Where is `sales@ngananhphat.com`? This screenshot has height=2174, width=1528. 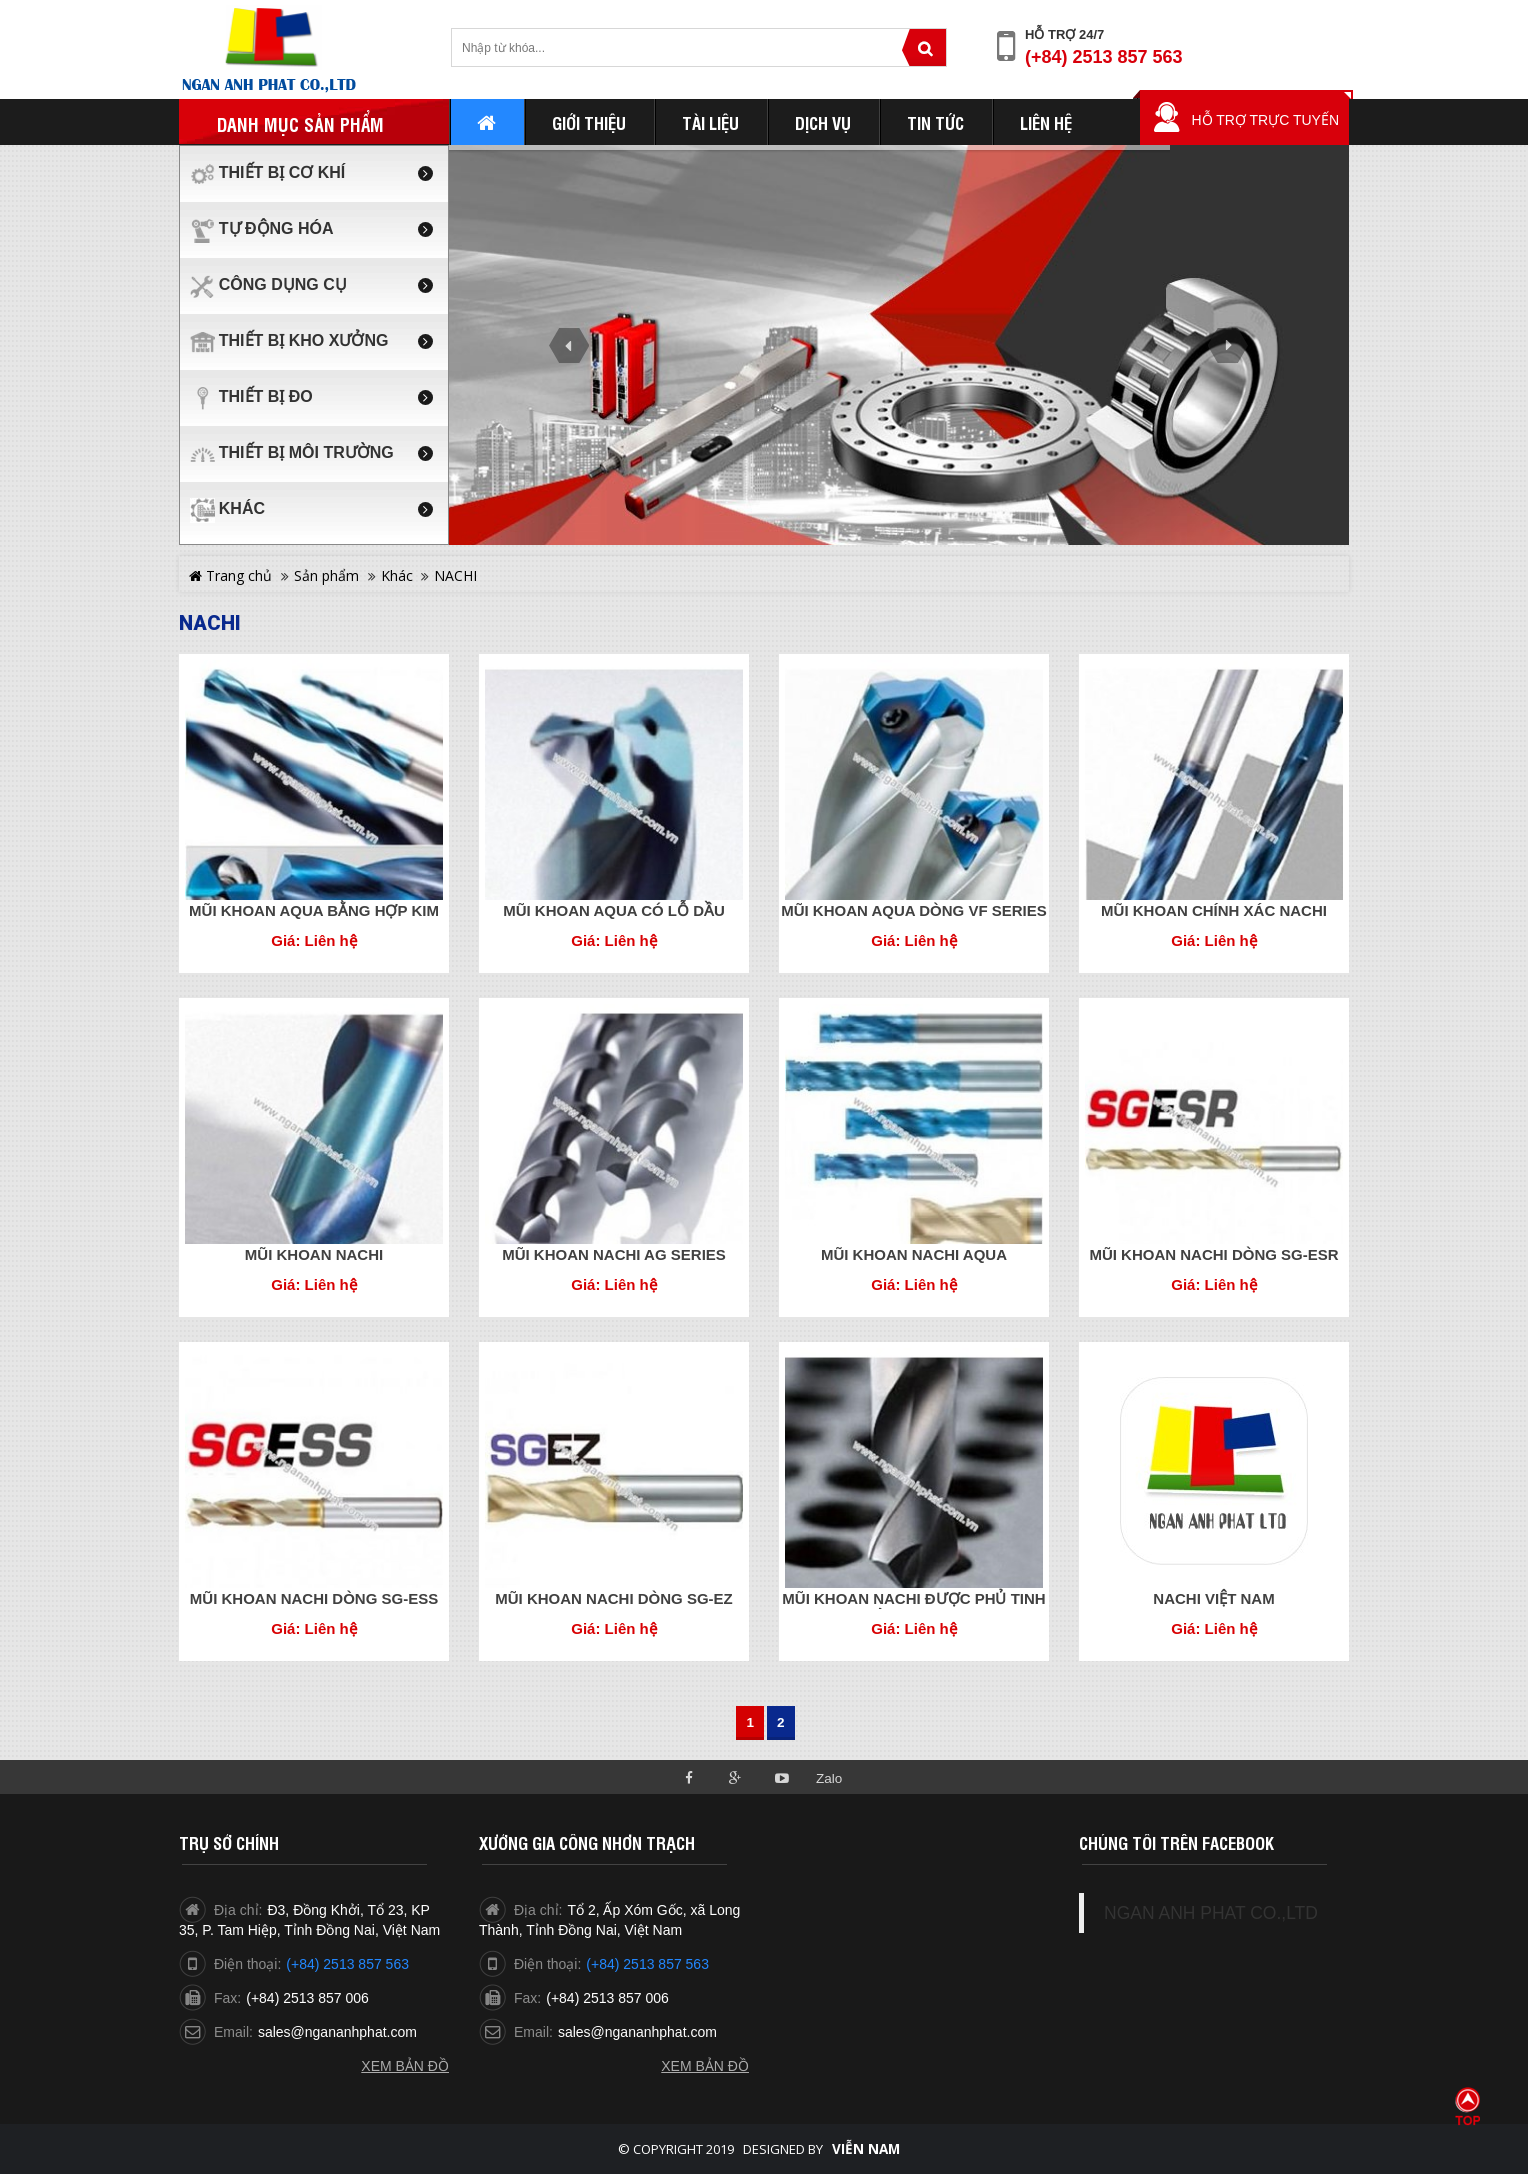
sales@ngananhphat.com is located at coordinates (337, 2032).